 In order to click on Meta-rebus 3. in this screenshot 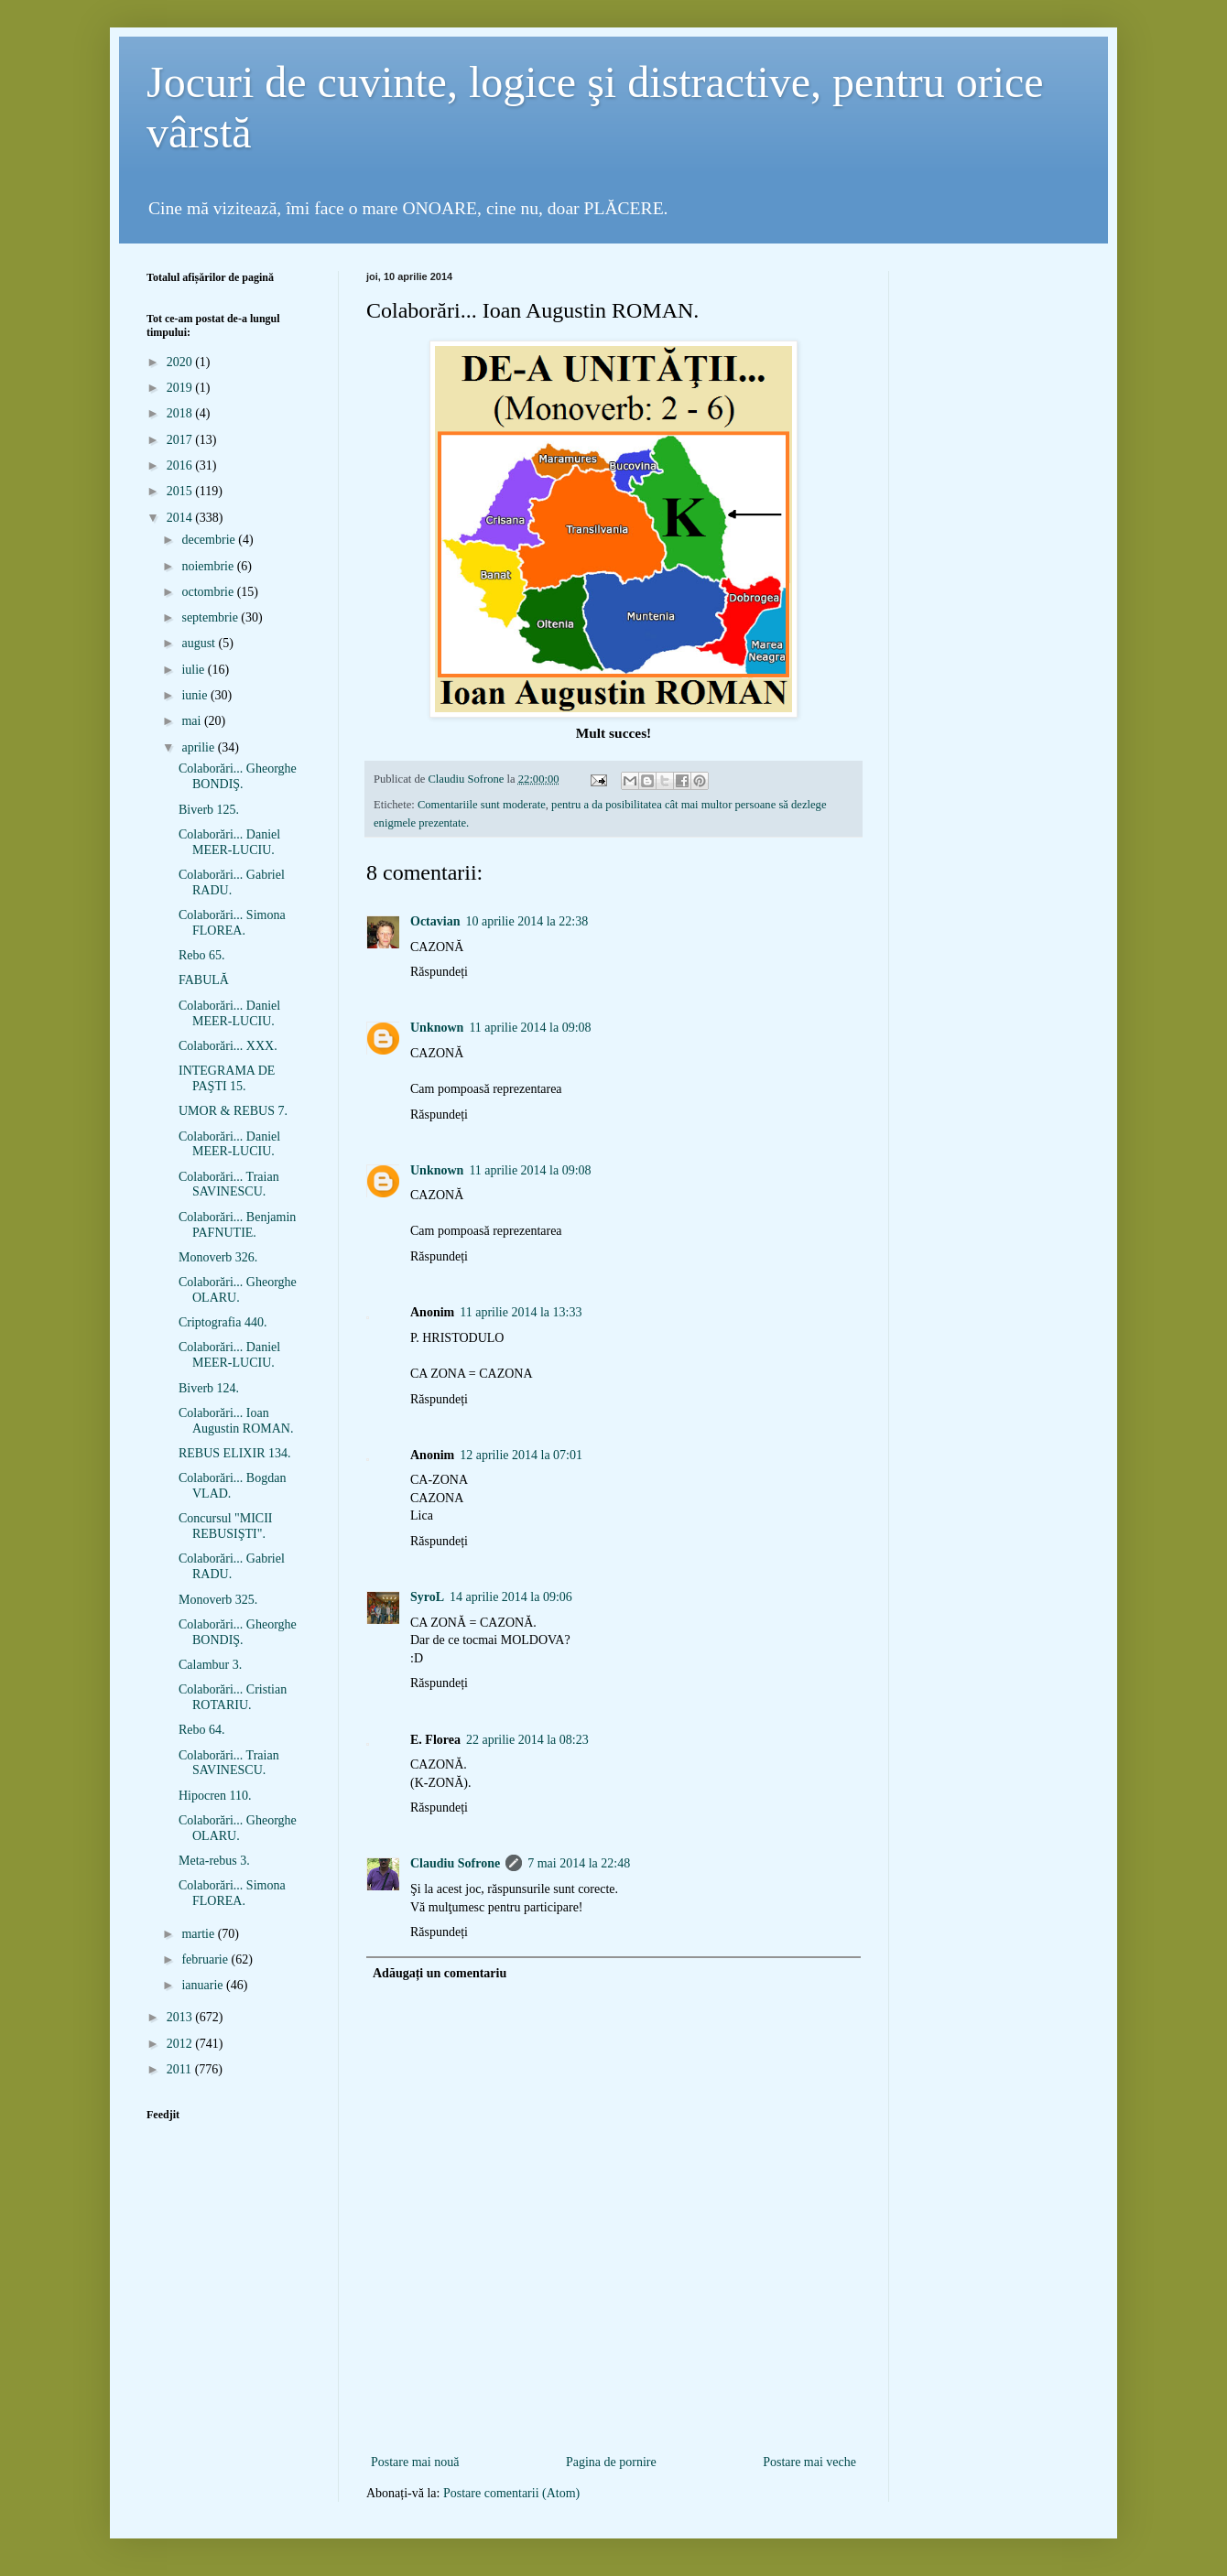, I will do `click(214, 1860)`.